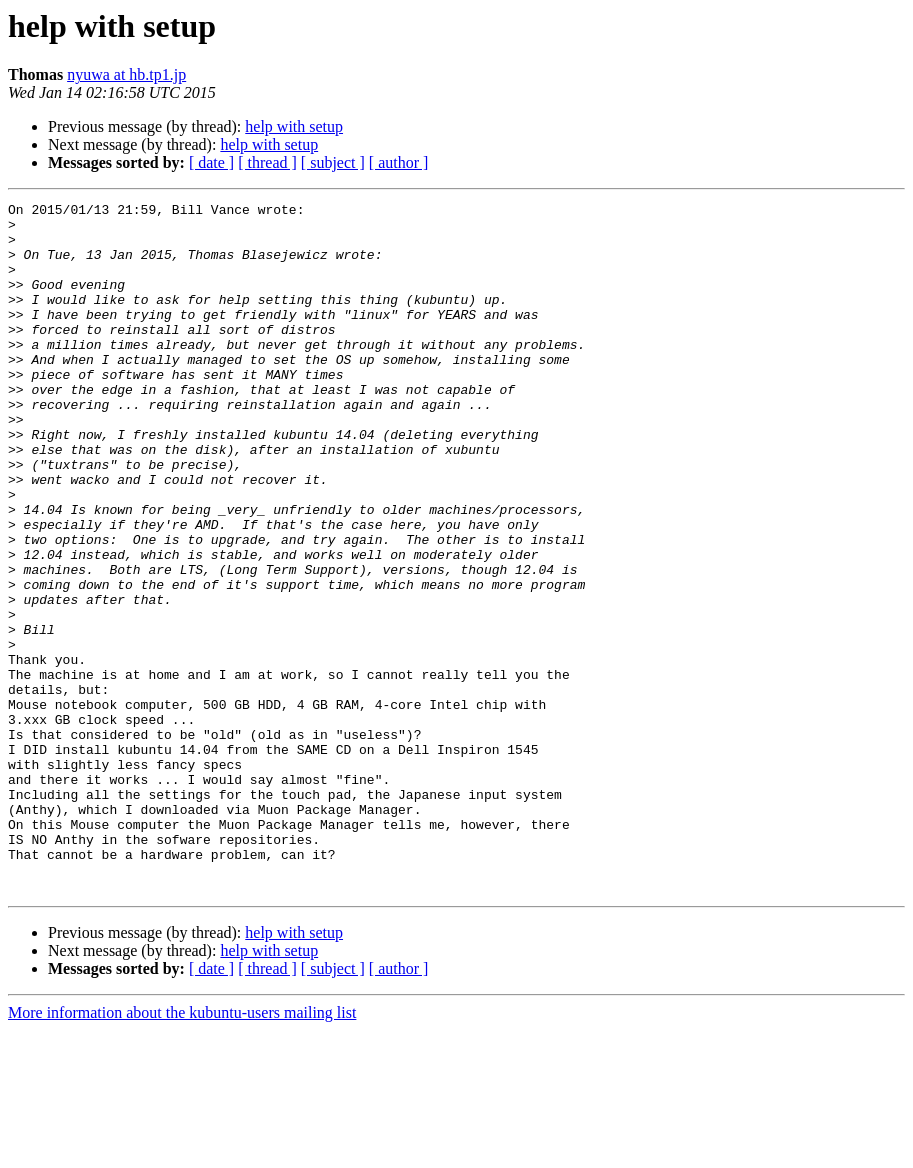 The width and height of the screenshot is (913, 1168). What do you see at coordinates (211, 162) in the screenshot?
I see `[ date ]` at bounding box center [211, 162].